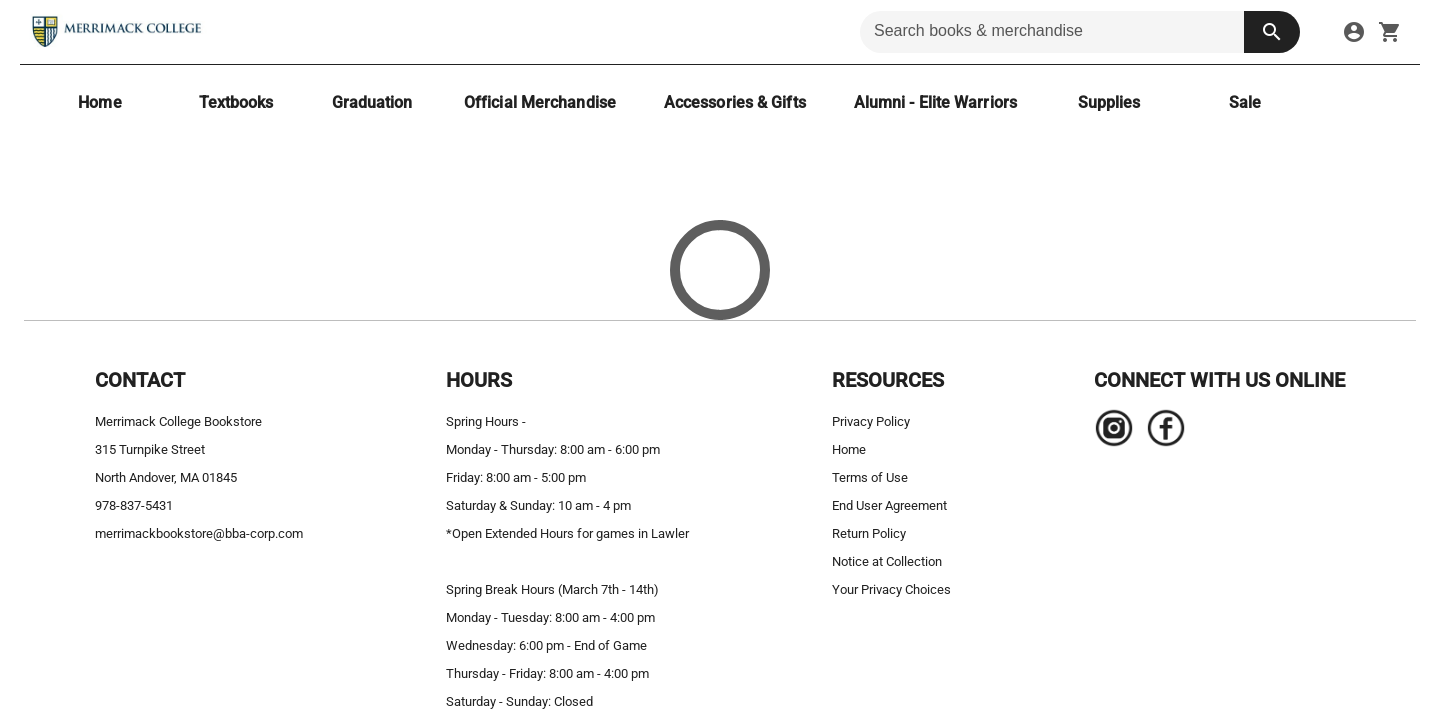 This screenshot has height=720, width=1440. I want to click on [Merrimack College Bookstore home], so click(118, 32).